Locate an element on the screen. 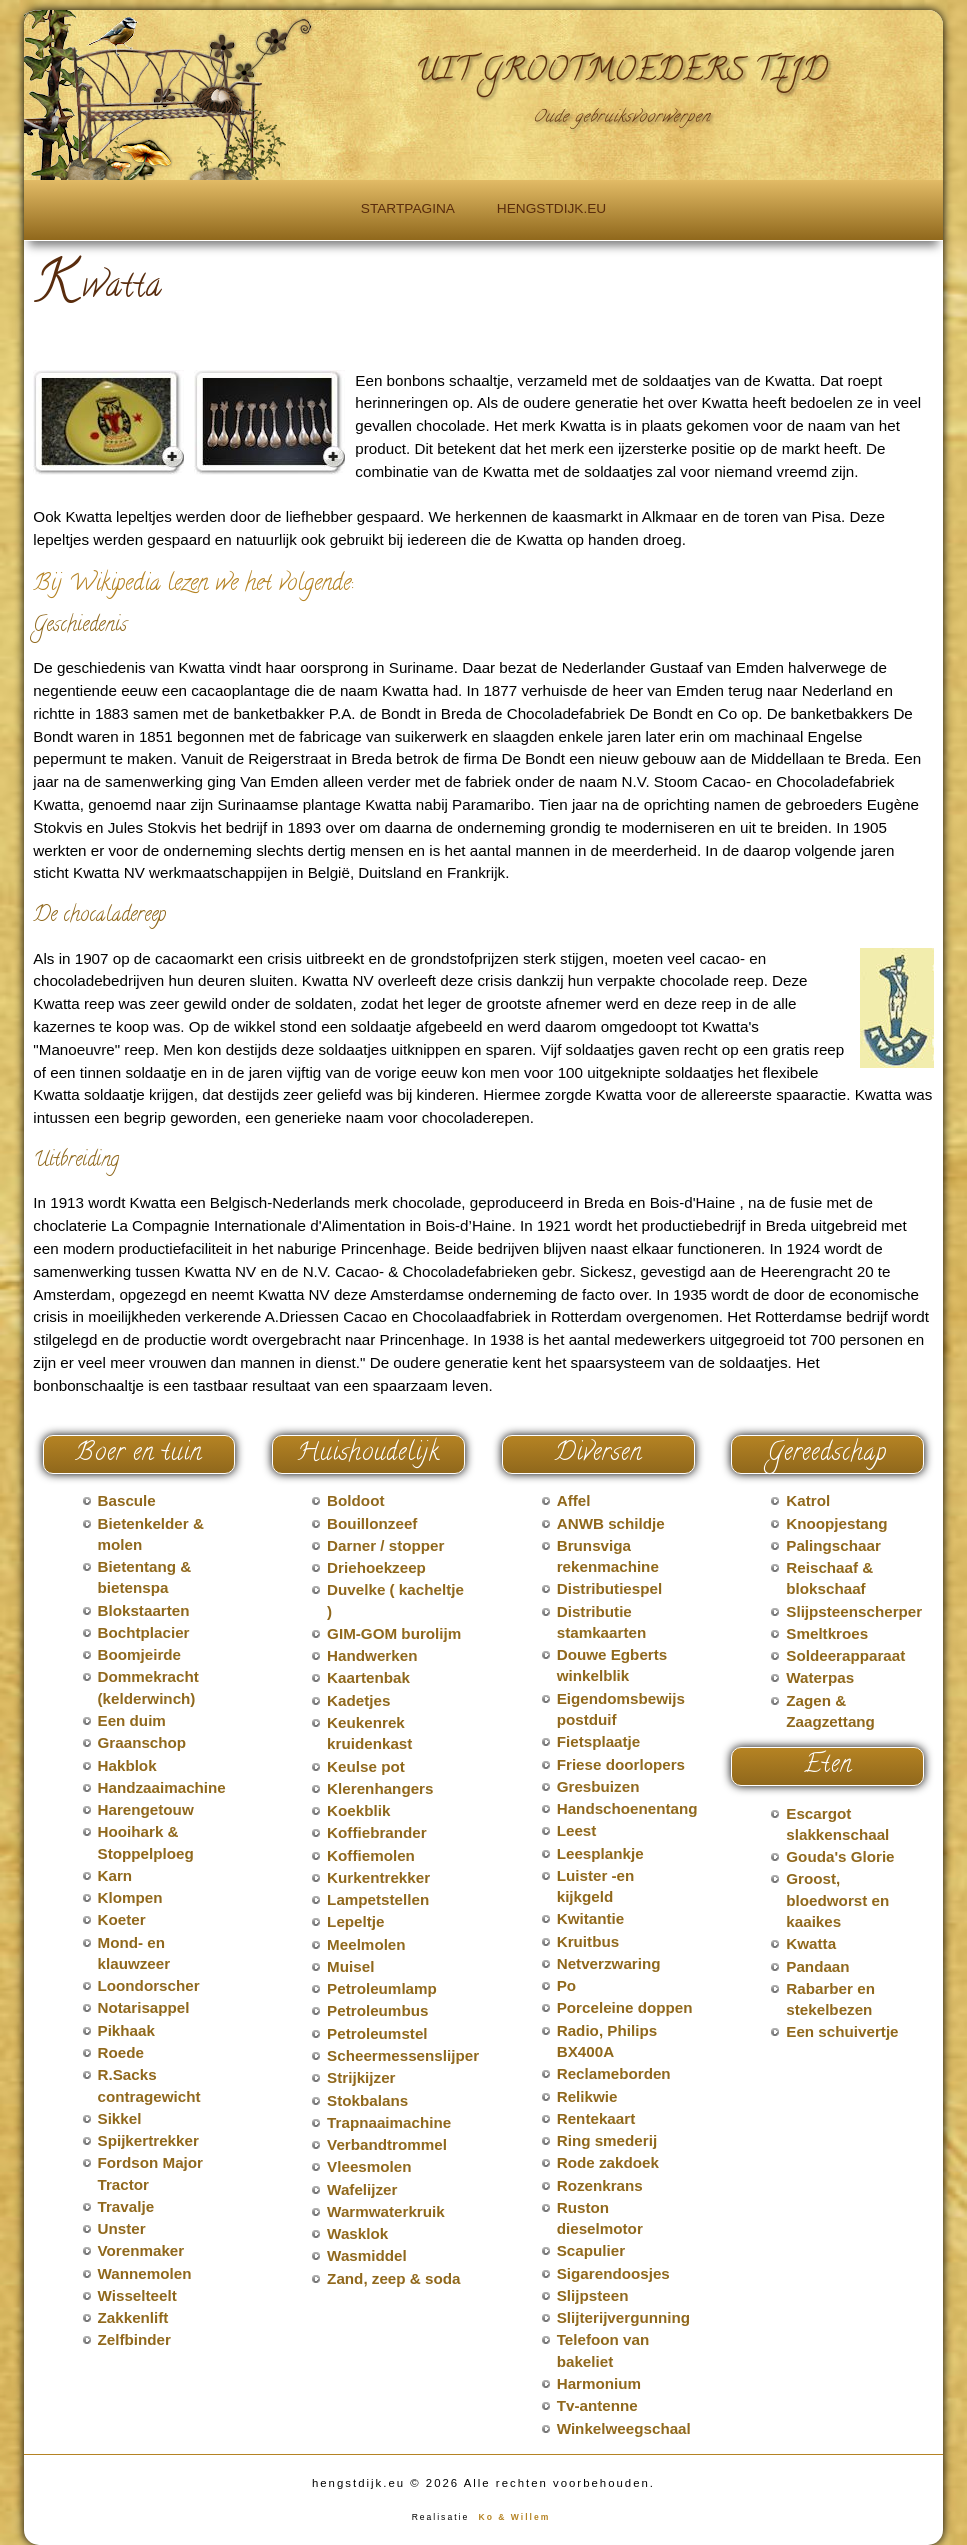 This screenshot has width=967, height=2545. Wasmiddel is located at coordinates (367, 2255).